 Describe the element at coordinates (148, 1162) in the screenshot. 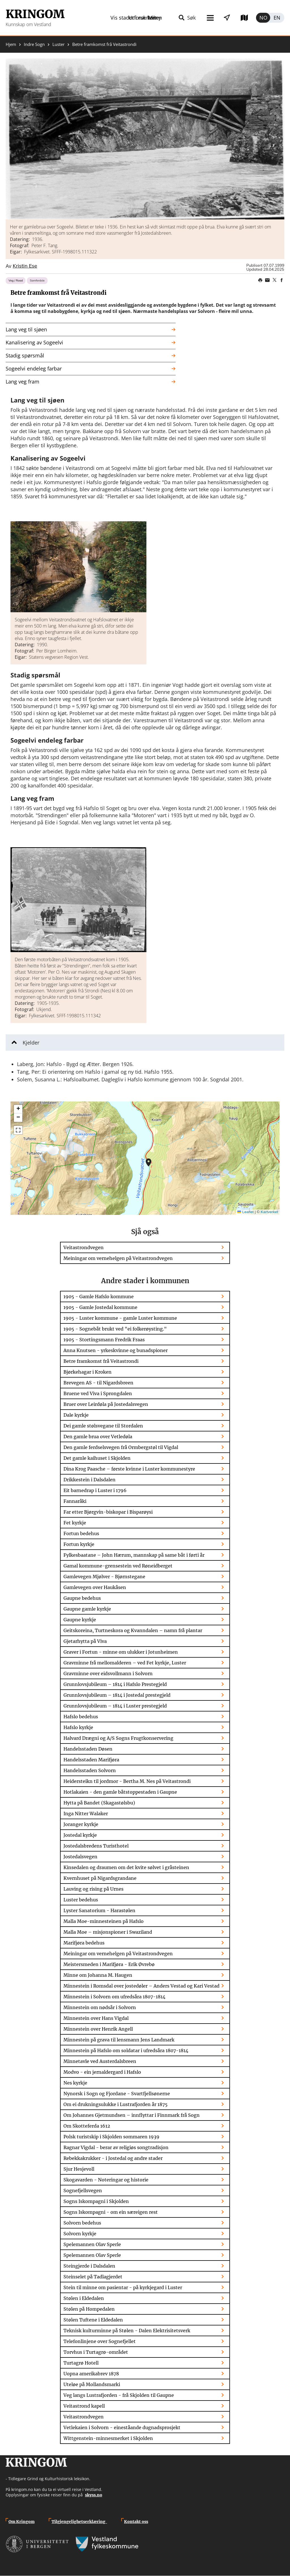

I see `Mer informasjon om` at that location.